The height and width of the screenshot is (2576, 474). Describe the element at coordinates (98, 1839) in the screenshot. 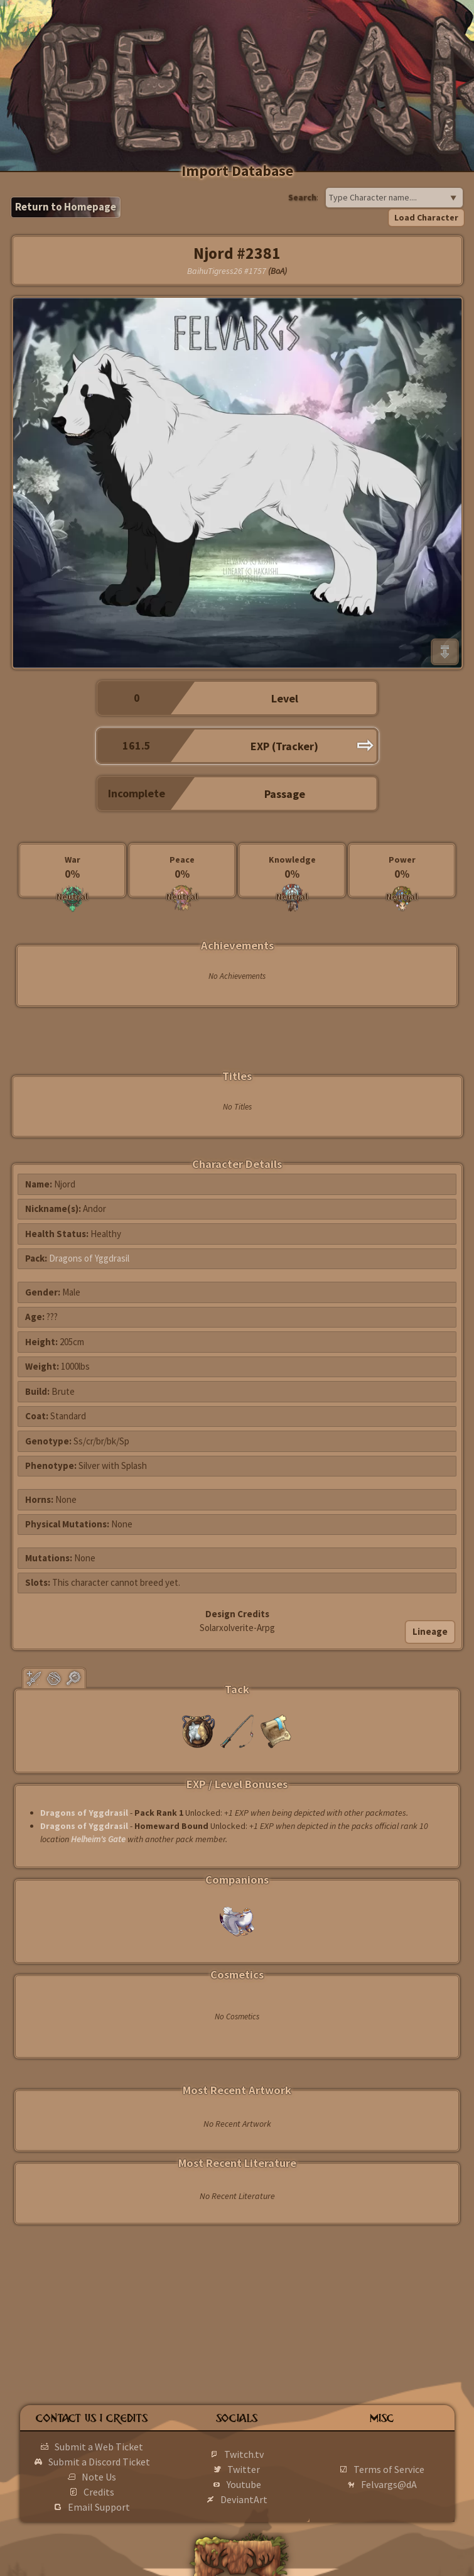

I see `Helheim's Gate` at that location.